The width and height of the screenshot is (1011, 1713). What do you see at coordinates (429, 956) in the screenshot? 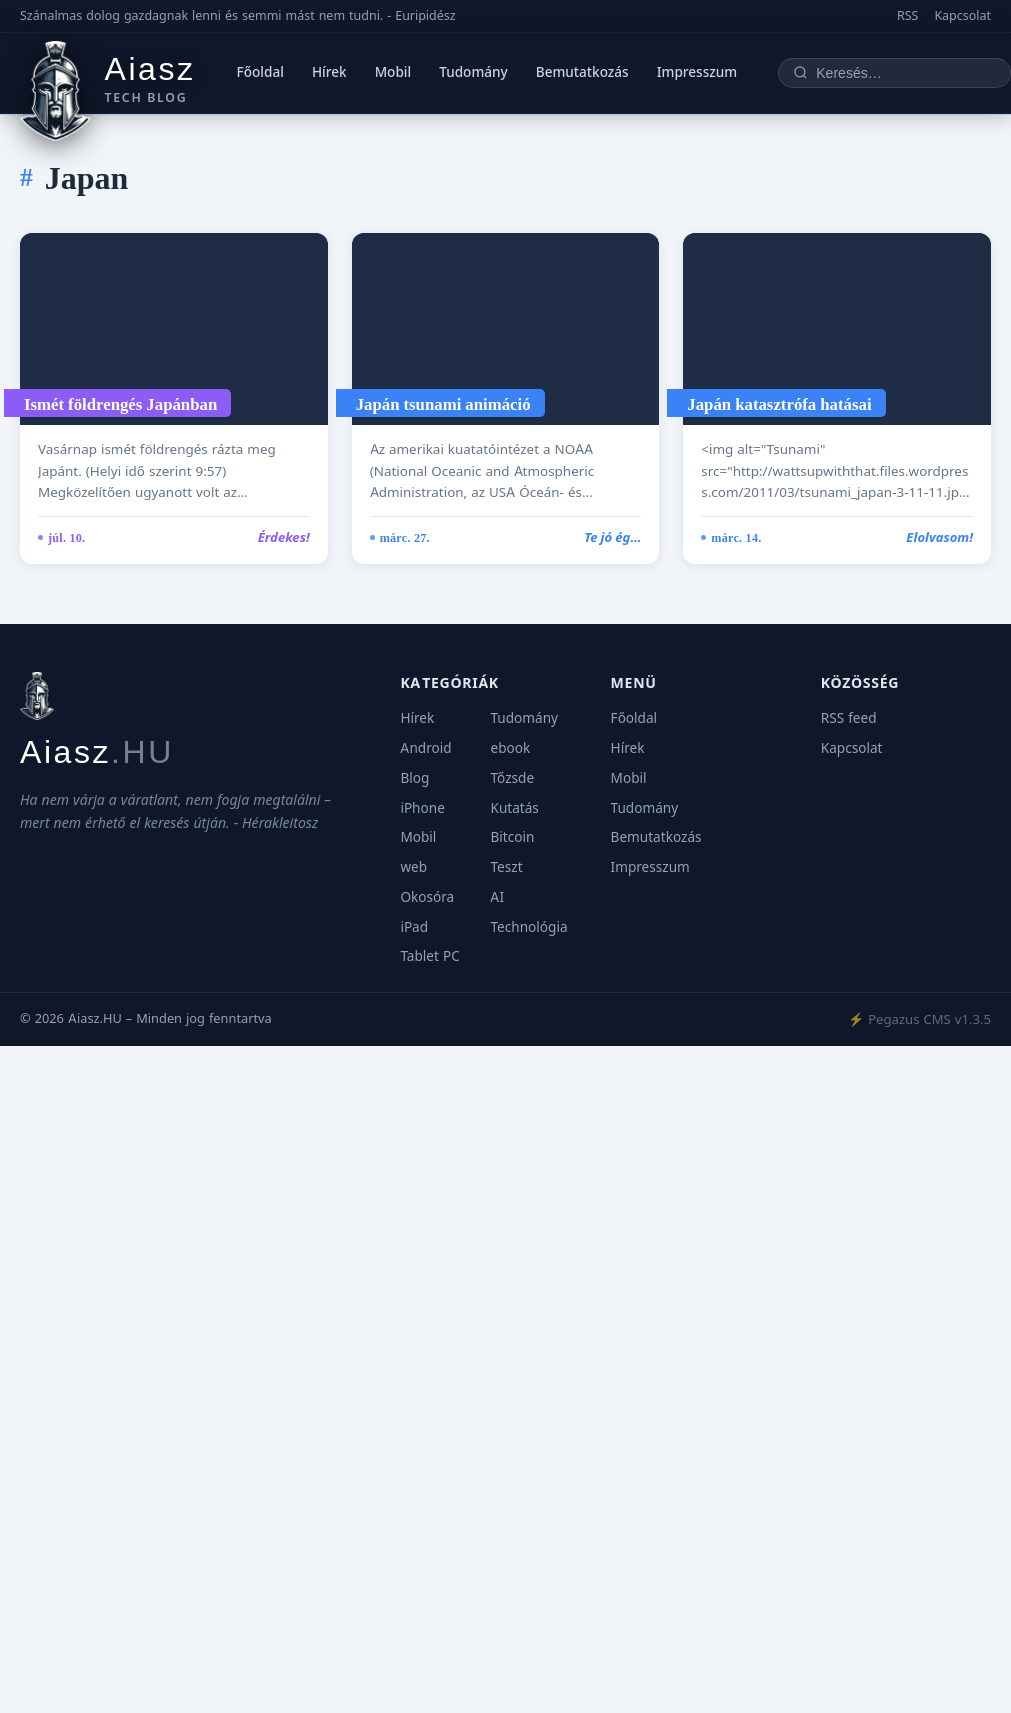
I see `Tablet PC` at bounding box center [429, 956].